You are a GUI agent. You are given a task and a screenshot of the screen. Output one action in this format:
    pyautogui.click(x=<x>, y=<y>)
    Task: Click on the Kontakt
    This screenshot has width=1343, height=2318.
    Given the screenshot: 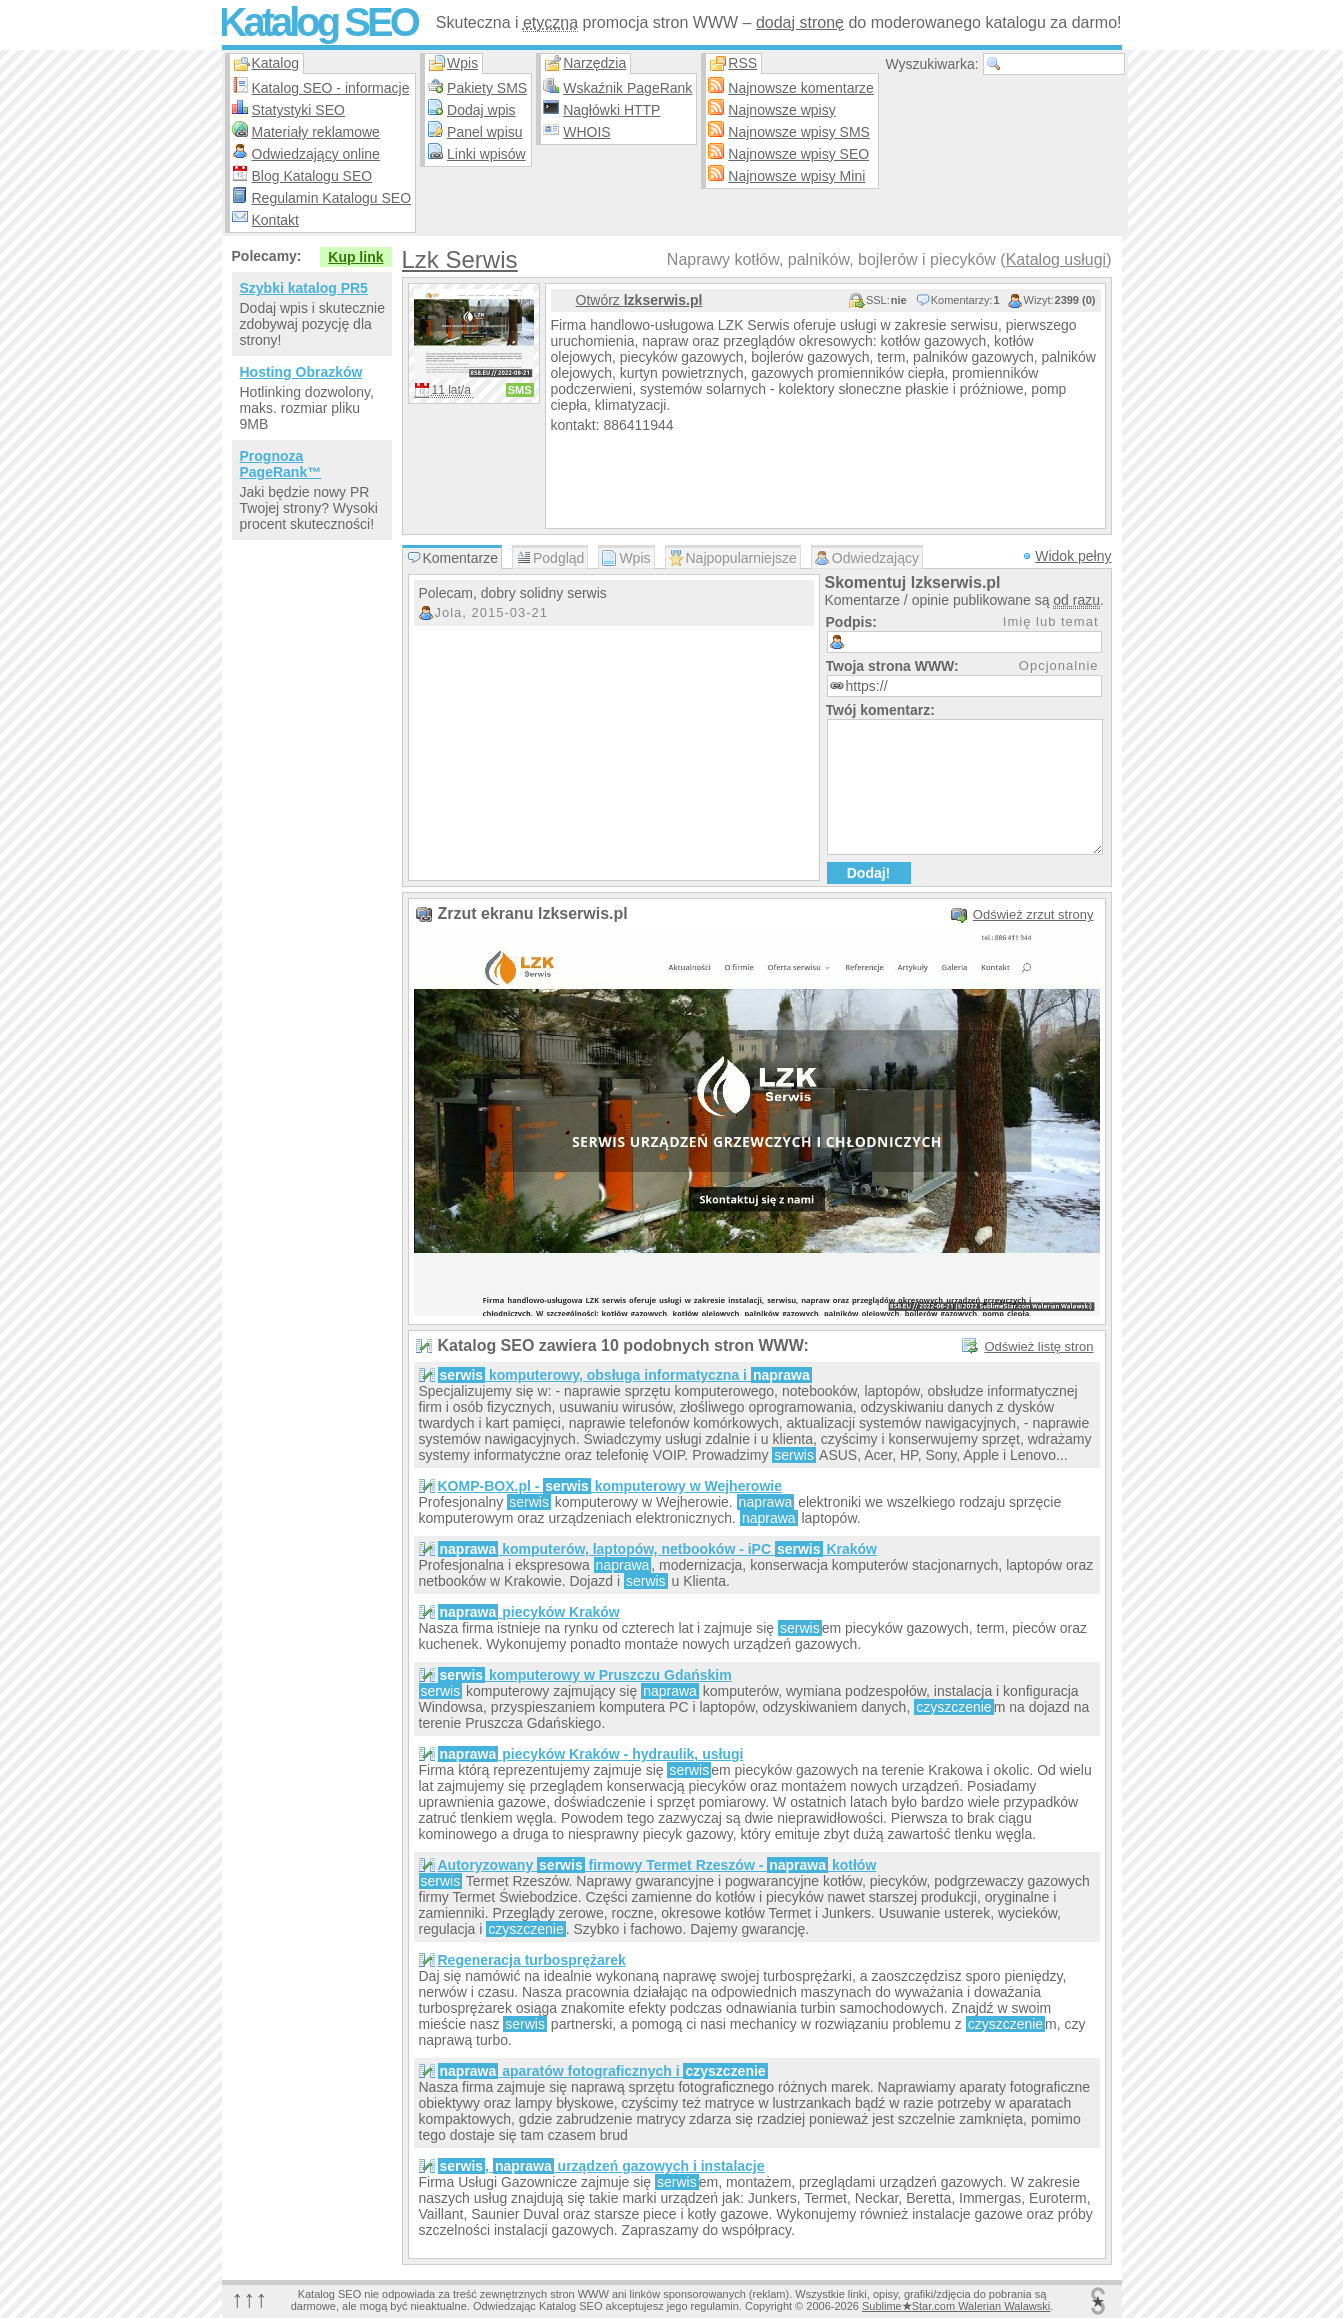 What is the action you would take?
    pyautogui.click(x=275, y=220)
    